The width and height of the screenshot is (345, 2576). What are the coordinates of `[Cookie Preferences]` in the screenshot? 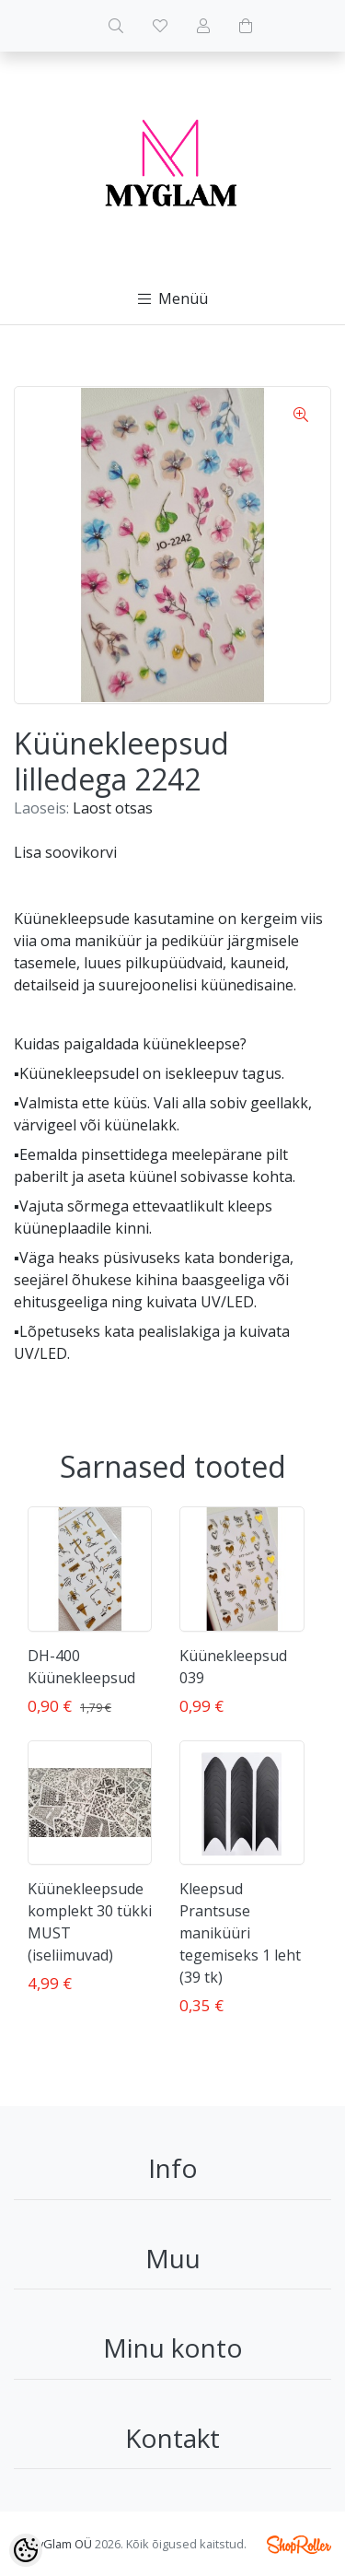 It's located at (25, 2550).